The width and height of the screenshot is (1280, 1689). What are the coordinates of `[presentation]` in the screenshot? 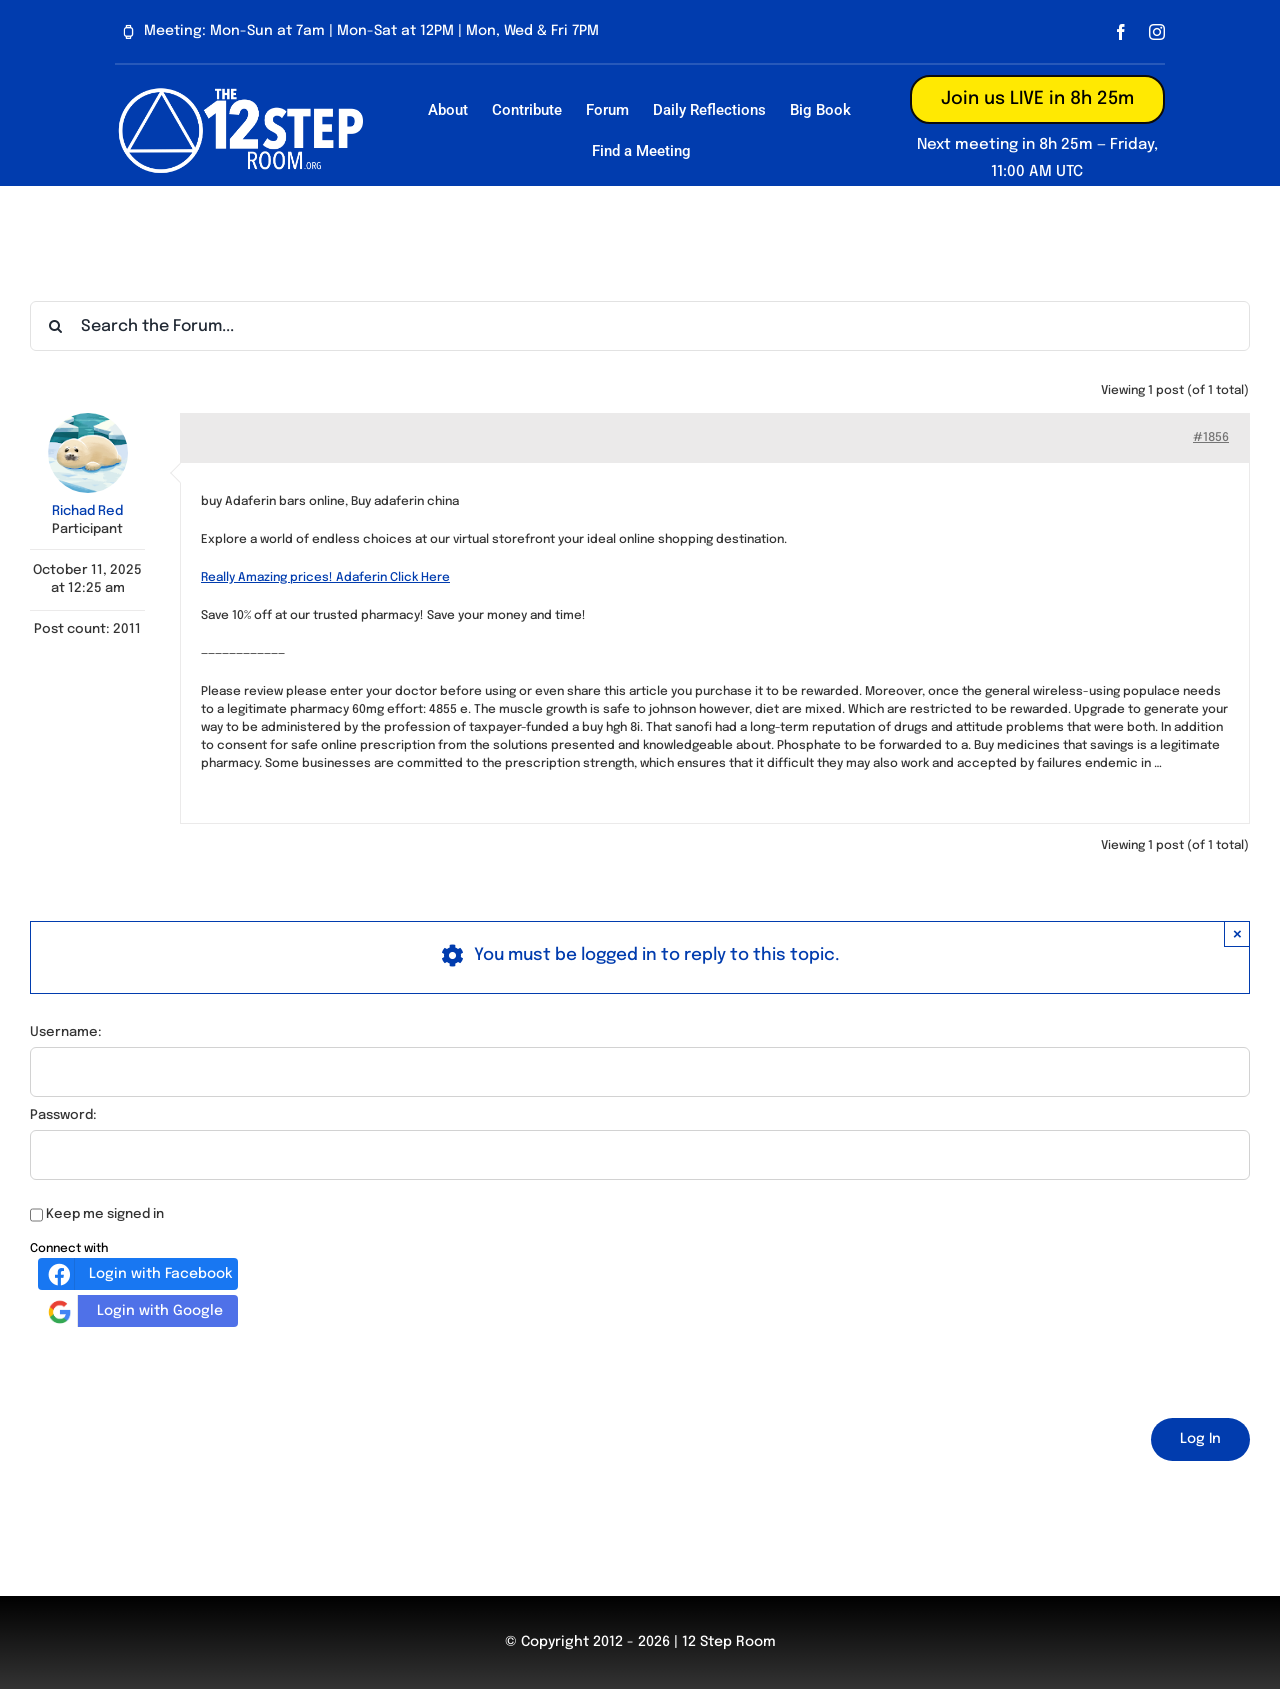 It's located at (182, 1369).